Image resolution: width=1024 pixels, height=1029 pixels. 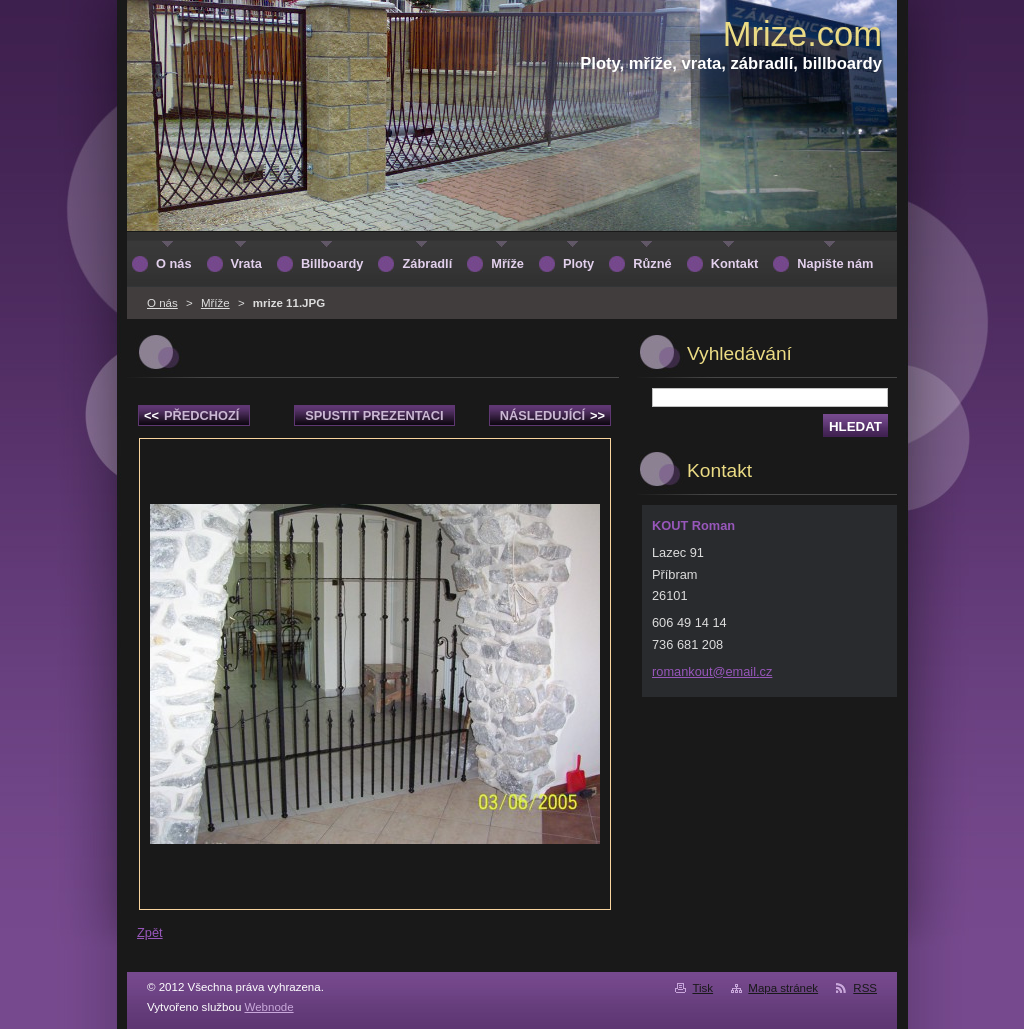 I want to click on O nás, so click(x=162, y=303).